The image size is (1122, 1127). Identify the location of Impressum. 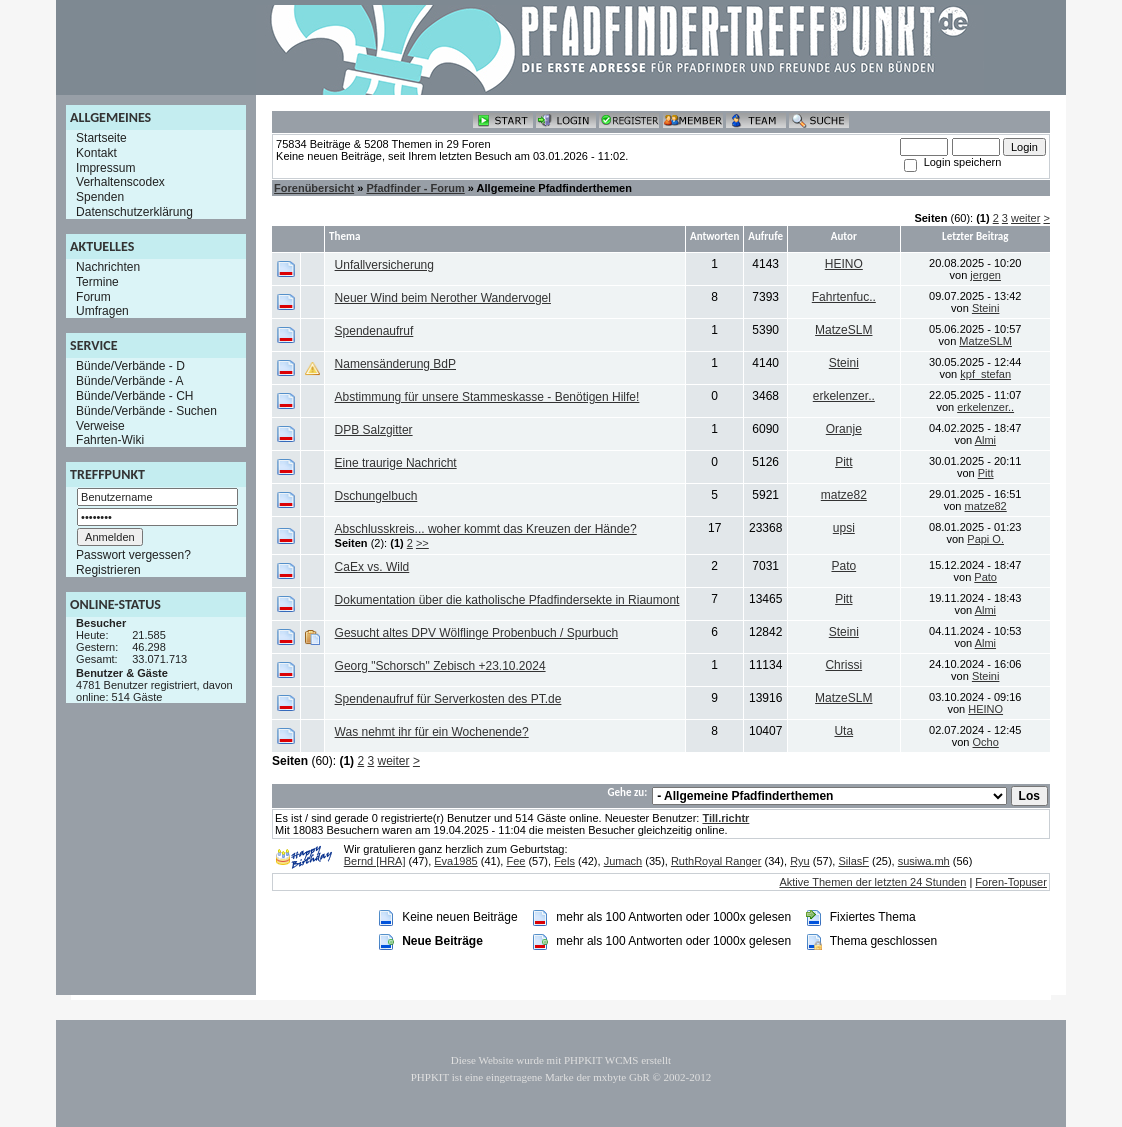
(105, 167).